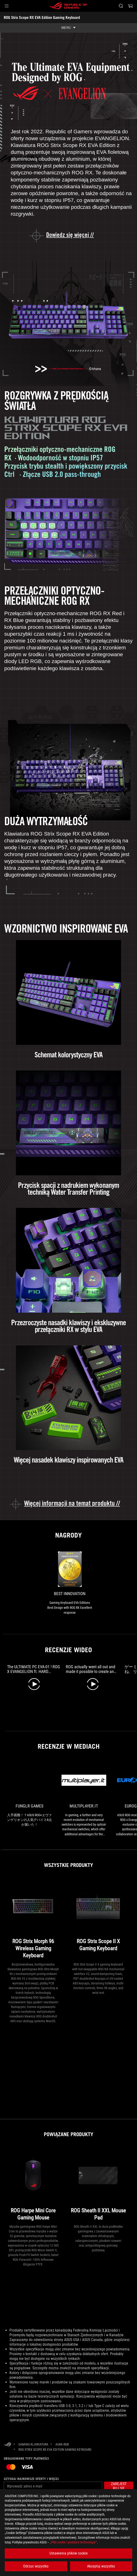  What do you see at coordinates (62, 2444) in the screenshot?
I see `[Aura RGB]` at bounding box center [62, 2444].